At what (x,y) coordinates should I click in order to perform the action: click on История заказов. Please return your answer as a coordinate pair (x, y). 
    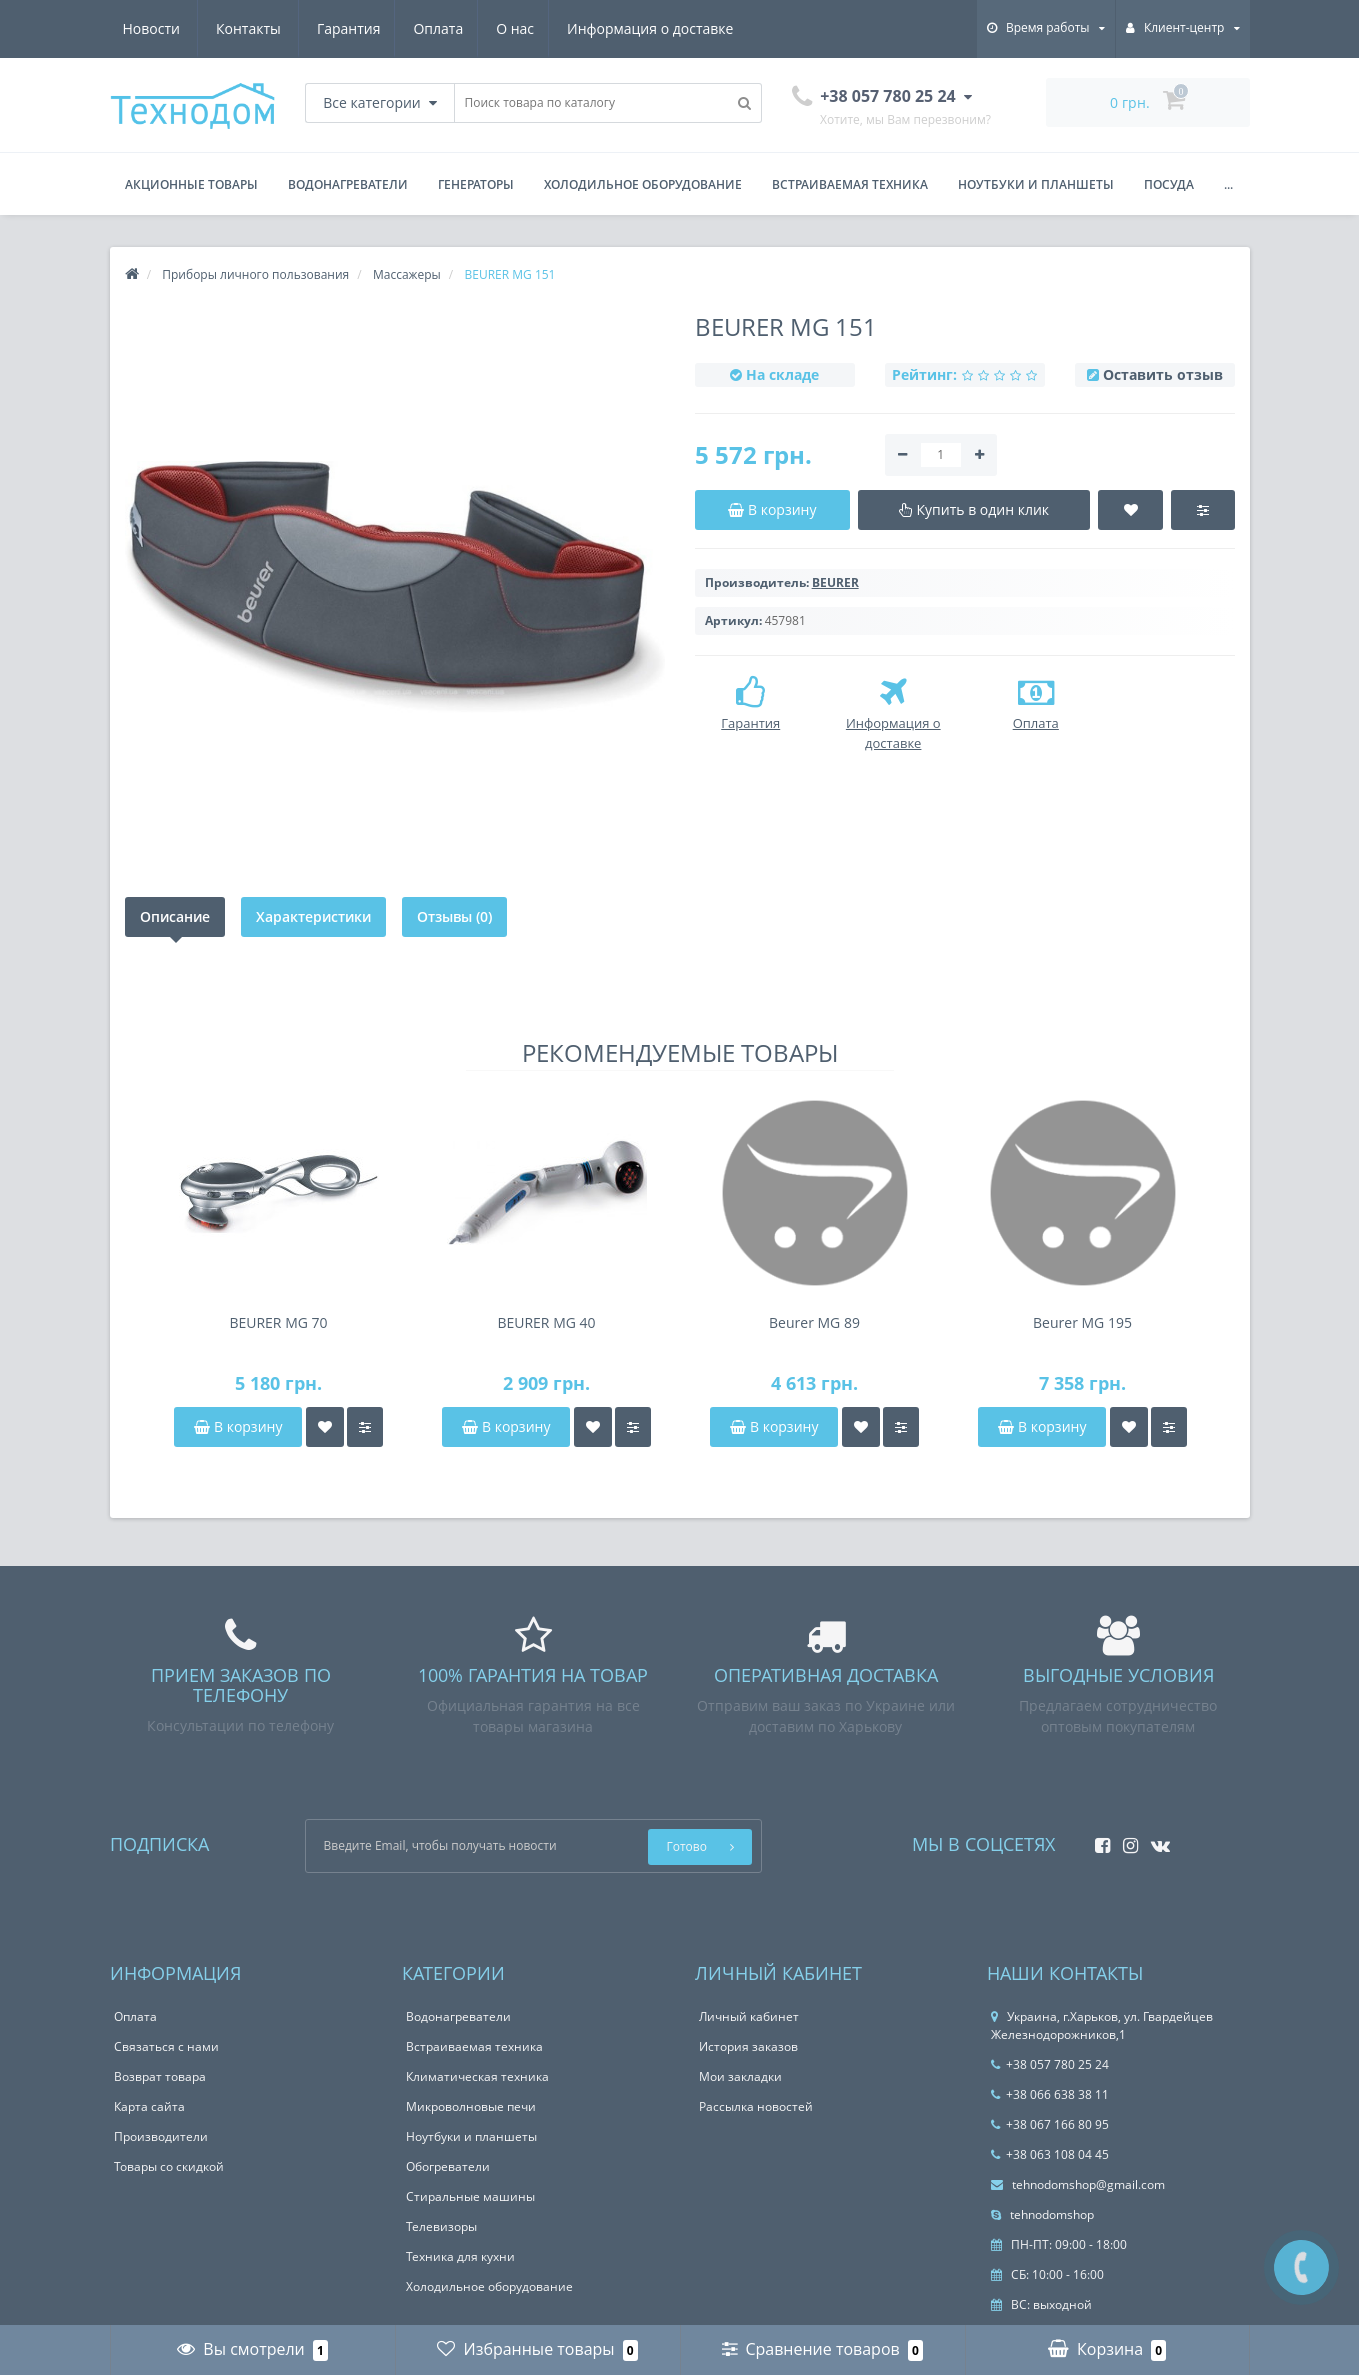
    Looking at the image, I should click on (748, 2046).